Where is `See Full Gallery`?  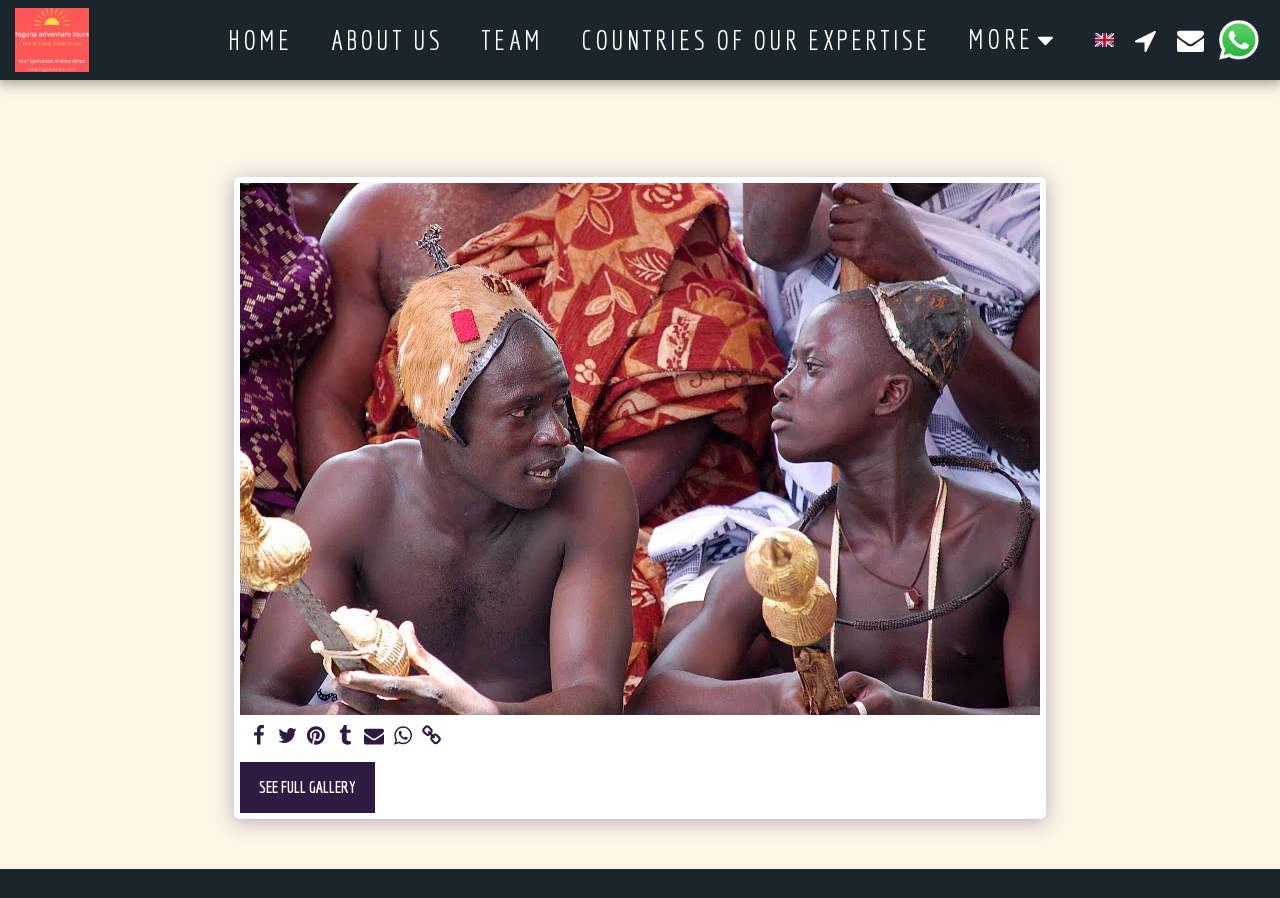 See Full Gallery is located at coordinates (307, 786).